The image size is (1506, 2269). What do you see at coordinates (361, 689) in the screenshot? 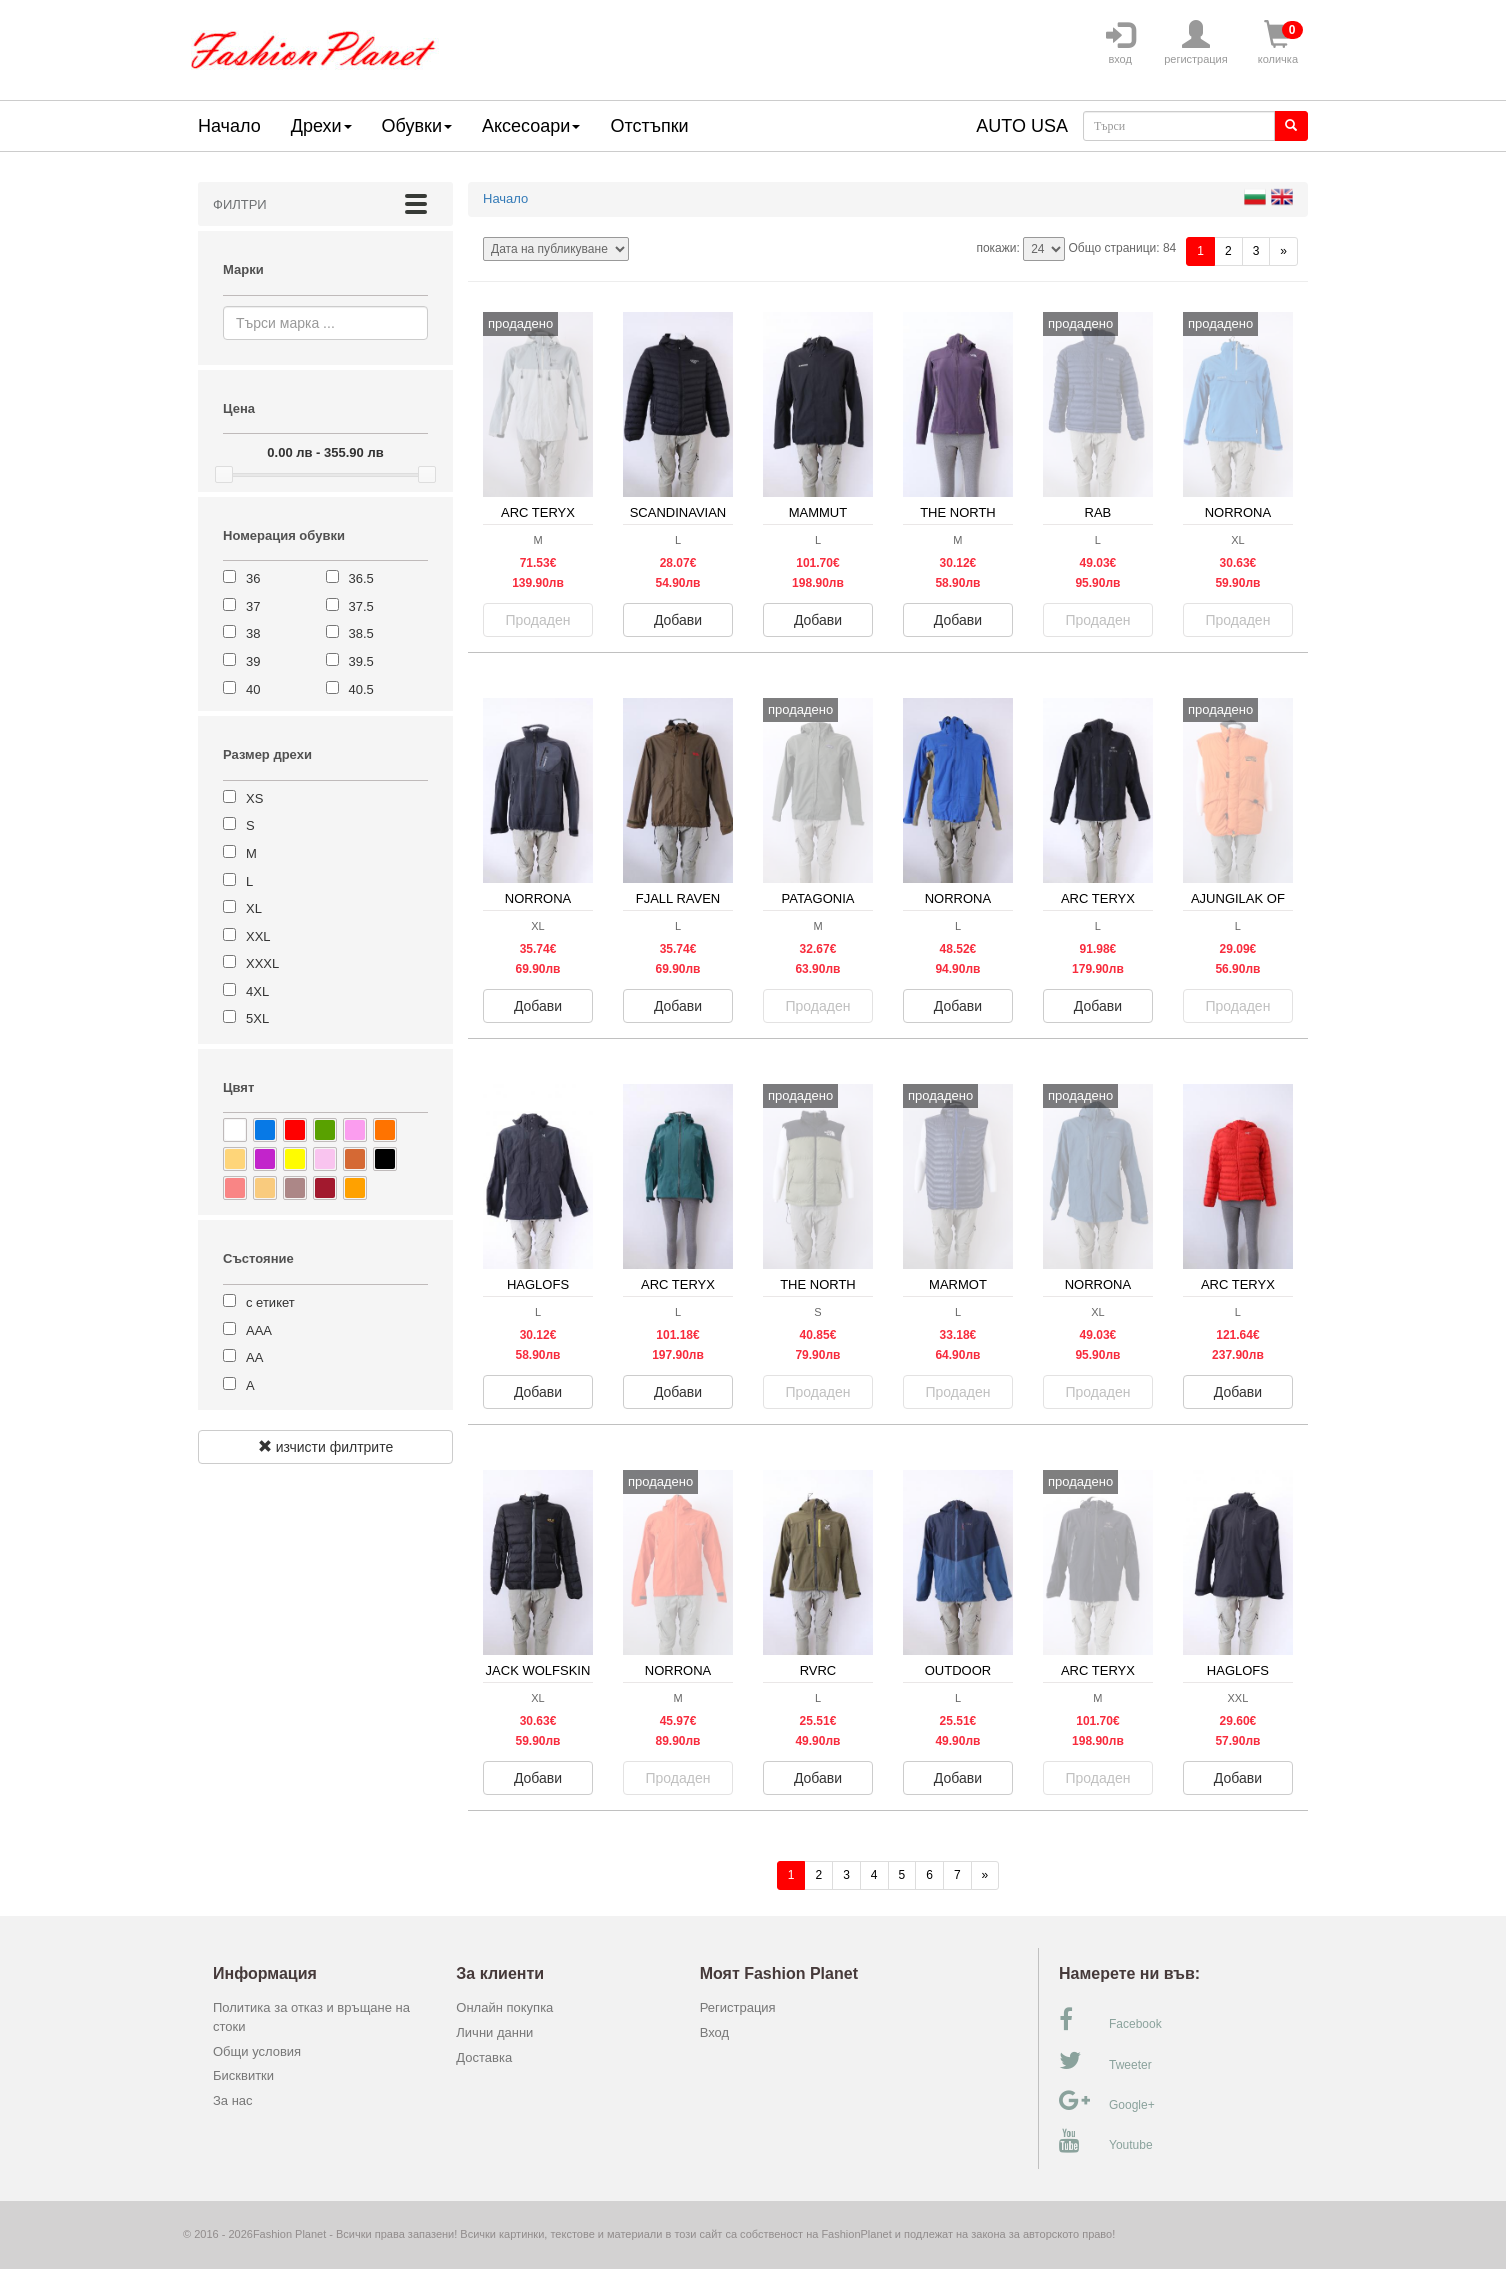
I see `40.5` at bounding box center [361, 689].